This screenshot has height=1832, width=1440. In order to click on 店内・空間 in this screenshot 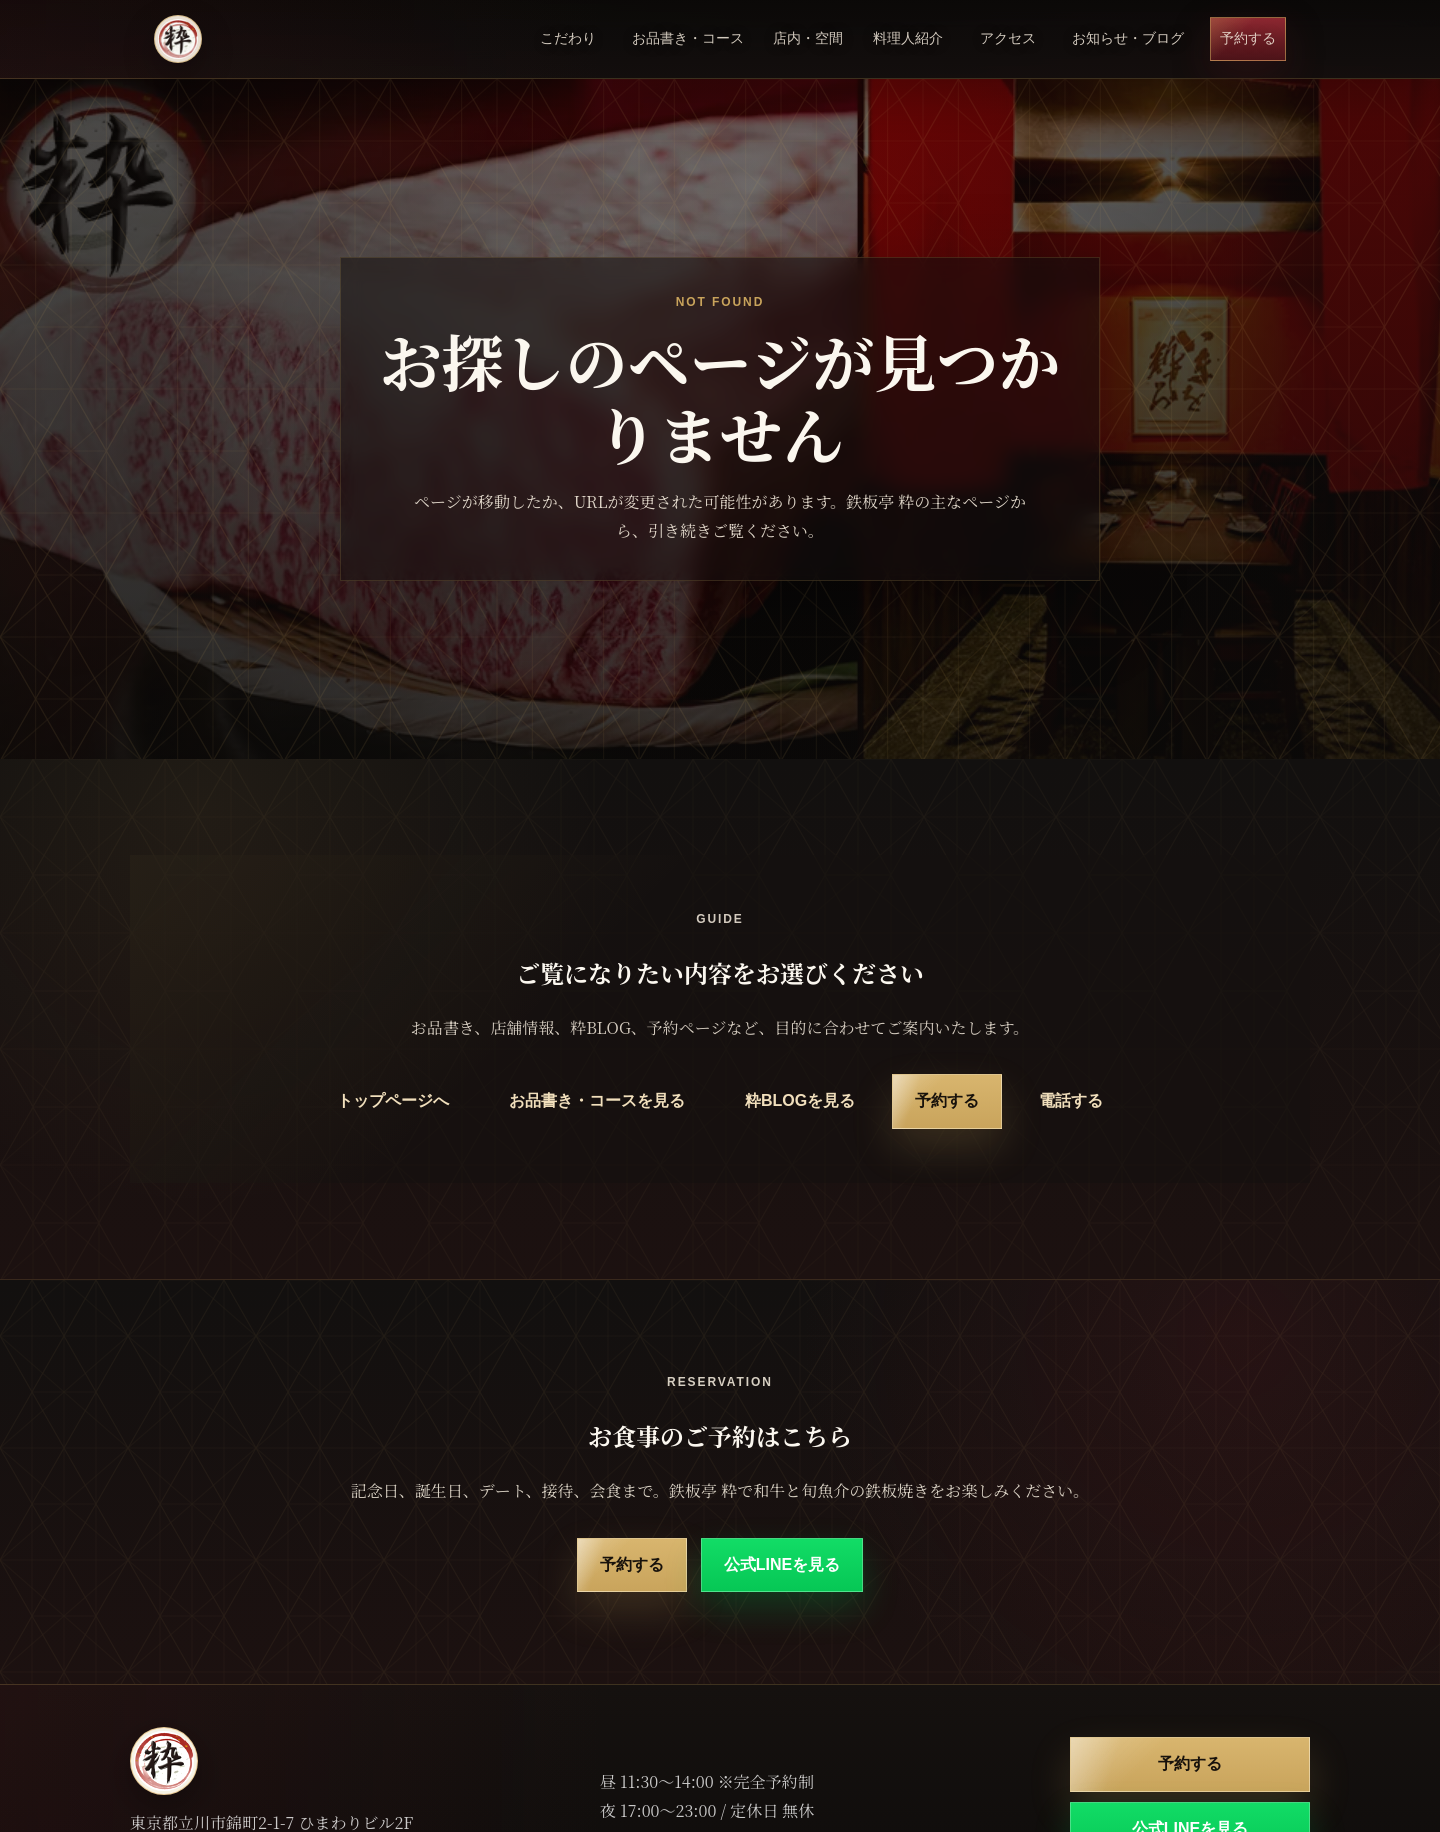, I will do `click(808, 38)`.